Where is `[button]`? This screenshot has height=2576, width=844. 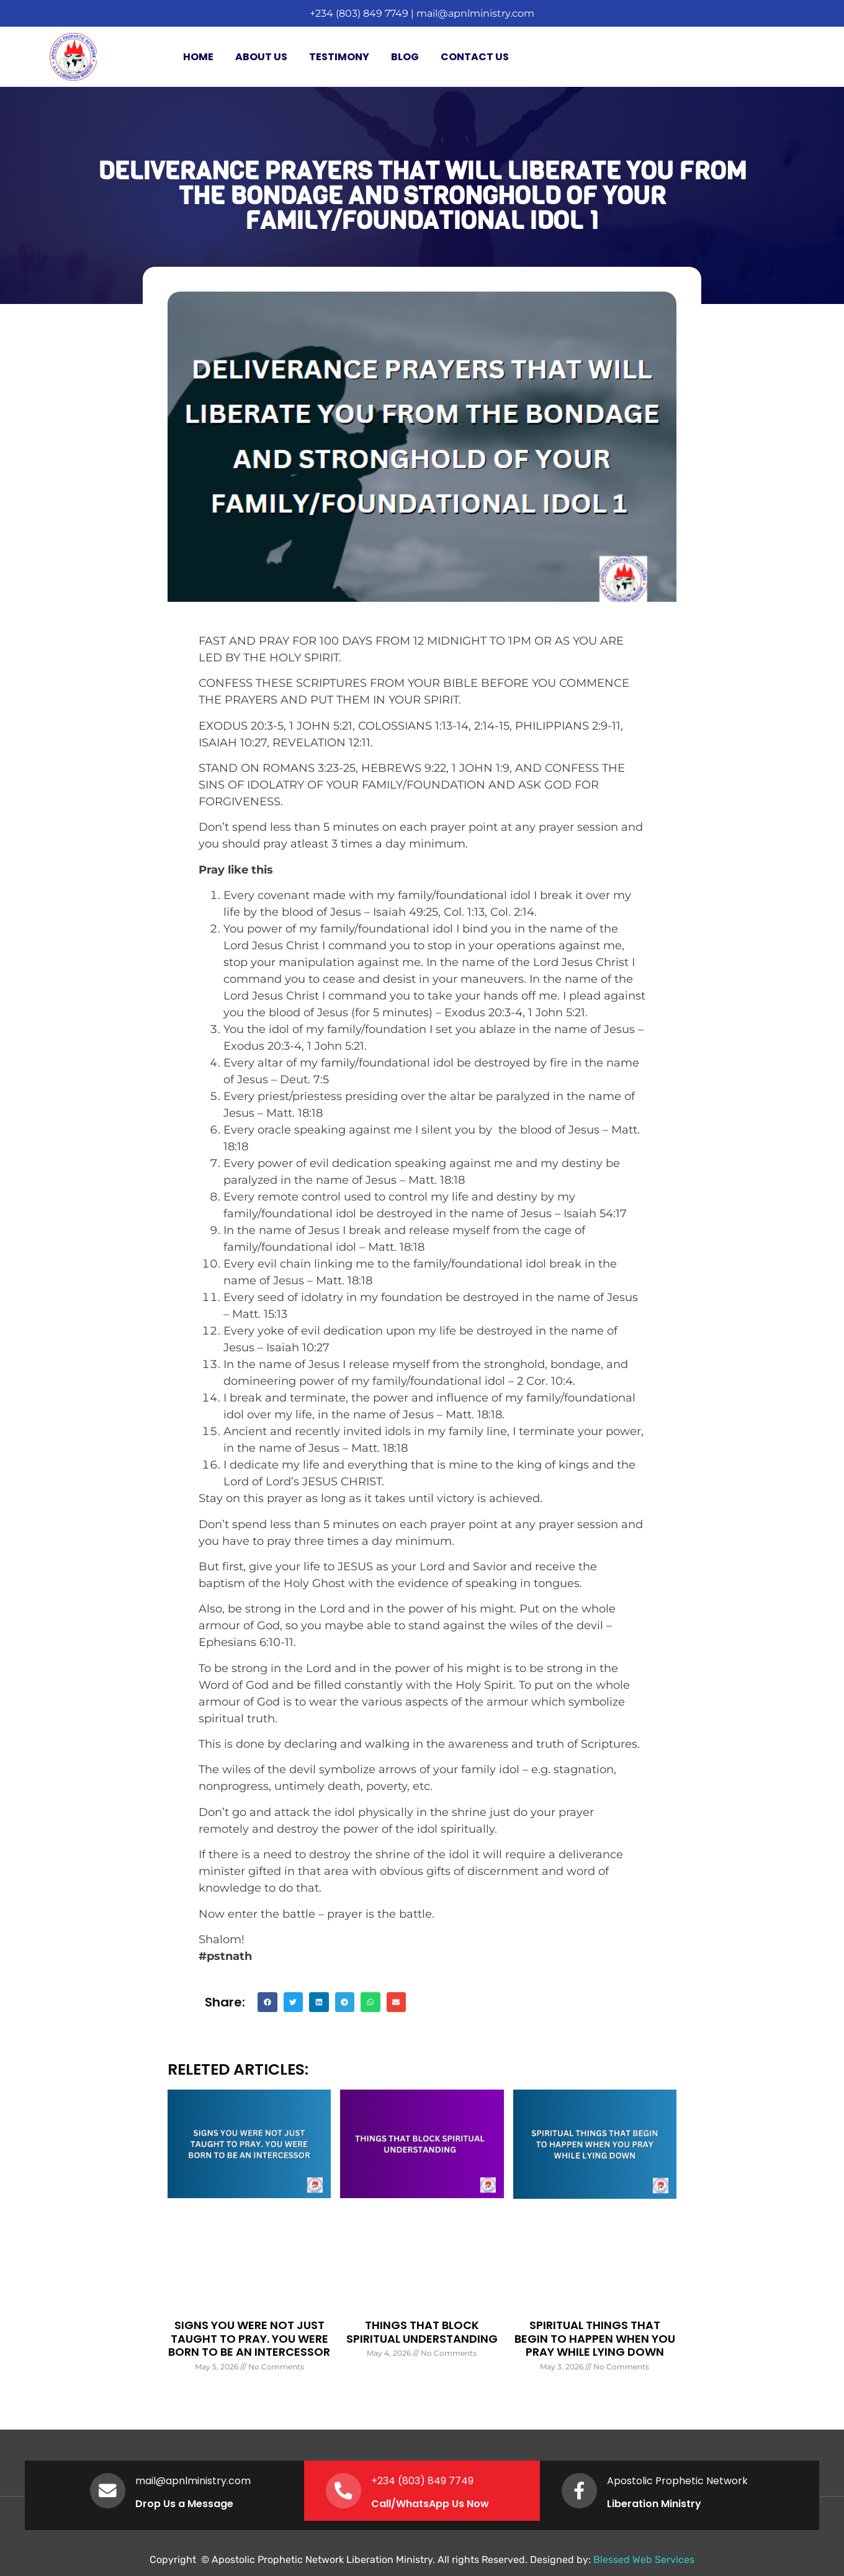
[button] is located at coordinates (267, 2002).